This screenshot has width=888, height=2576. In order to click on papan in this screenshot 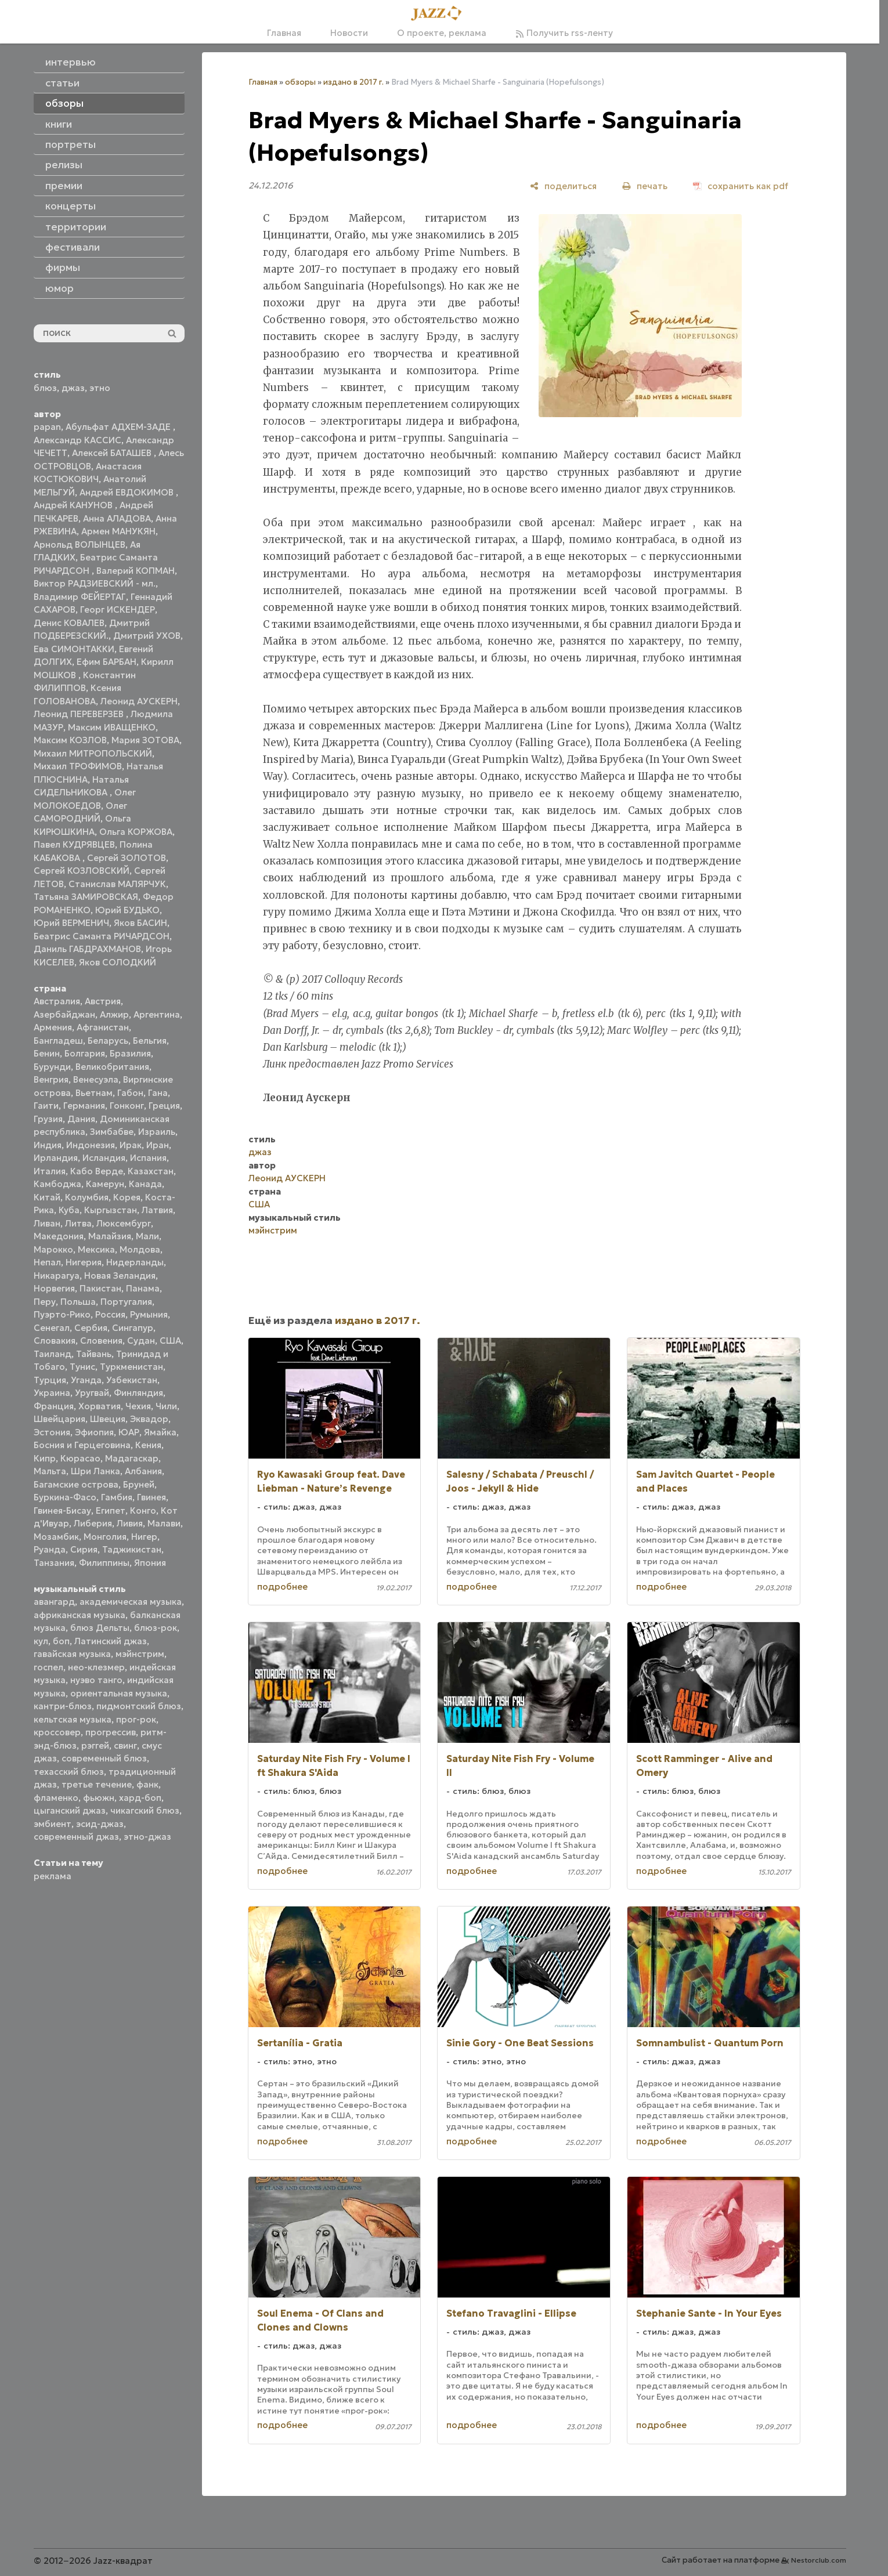, I will do `click(47, 426)`.